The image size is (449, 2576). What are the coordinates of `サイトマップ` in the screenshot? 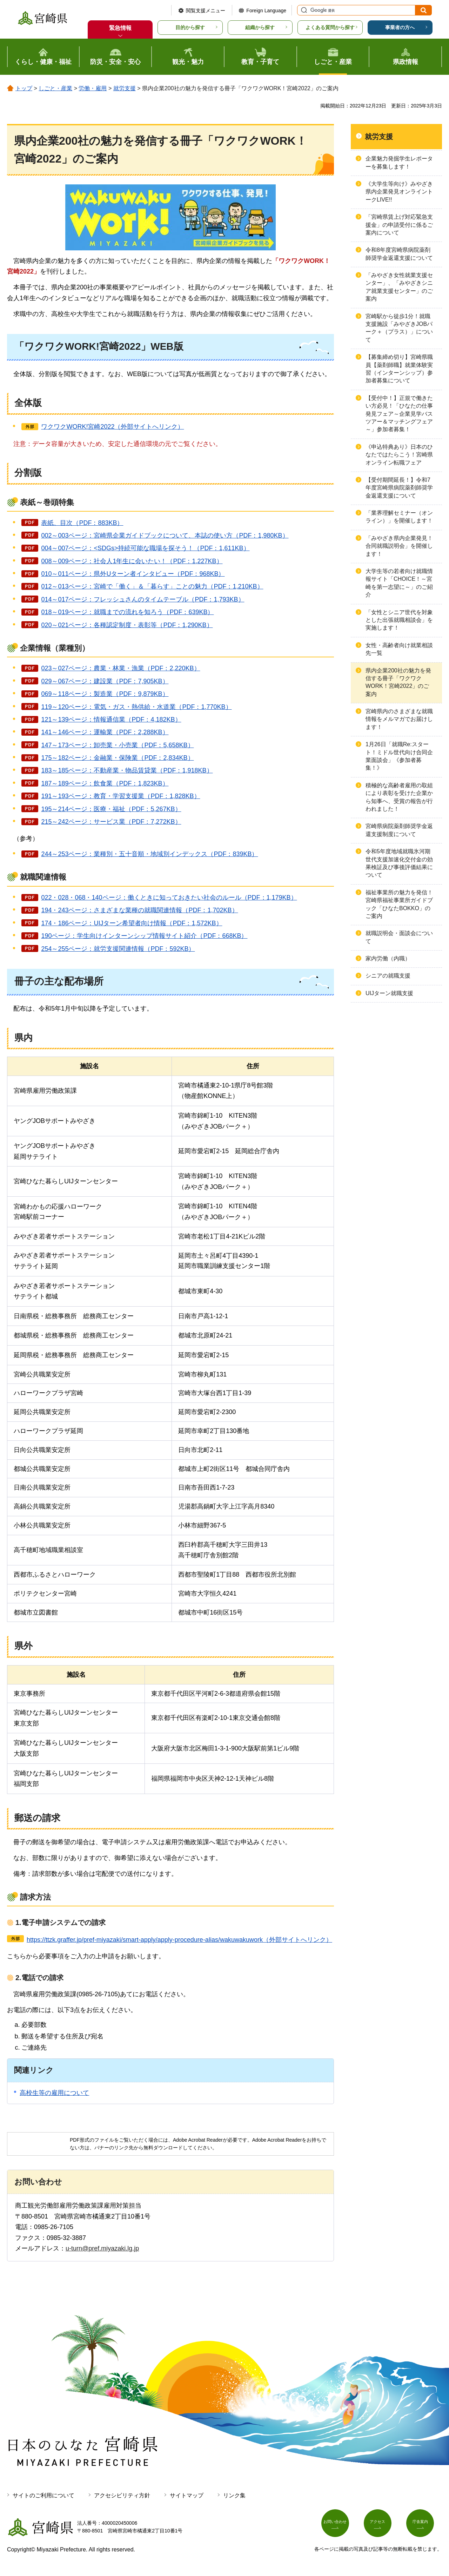 It's located at (186, 2495).